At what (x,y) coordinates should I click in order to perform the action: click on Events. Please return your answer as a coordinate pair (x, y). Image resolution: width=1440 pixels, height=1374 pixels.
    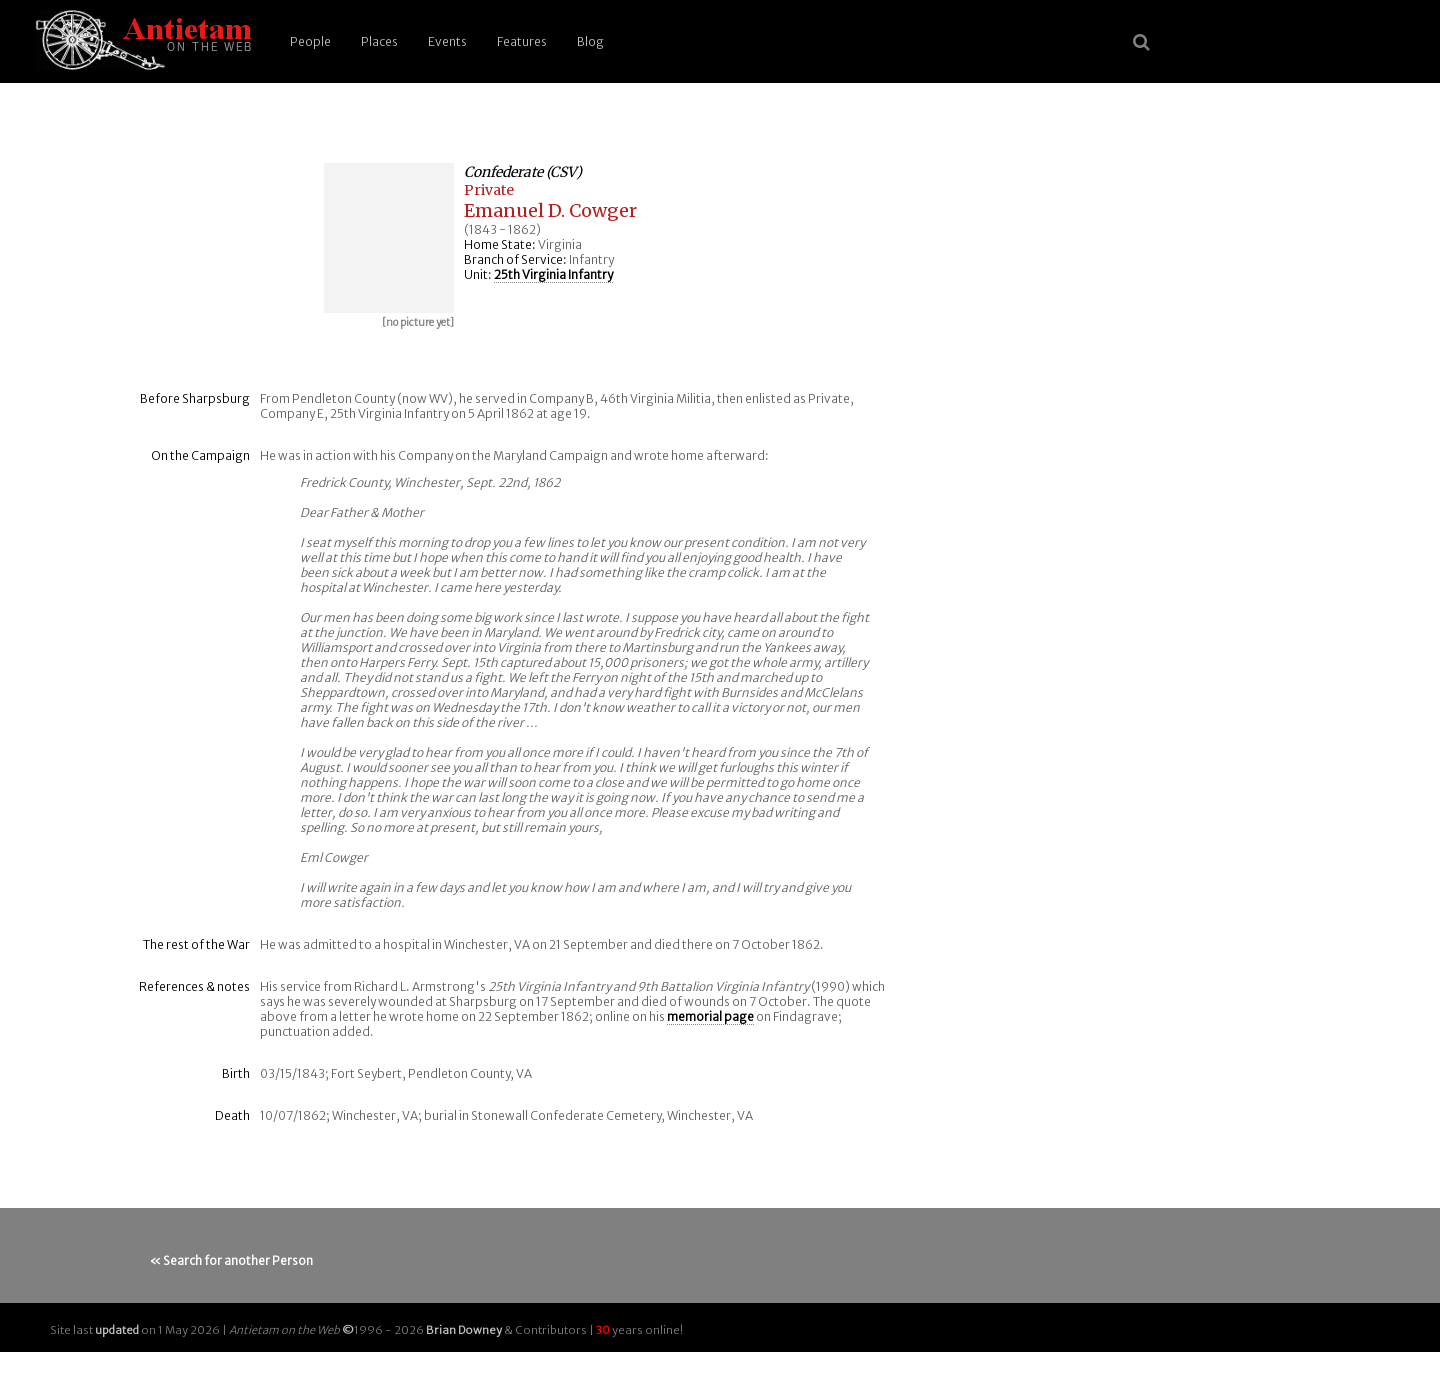
    Looking at the image, I should click on (447, 41).